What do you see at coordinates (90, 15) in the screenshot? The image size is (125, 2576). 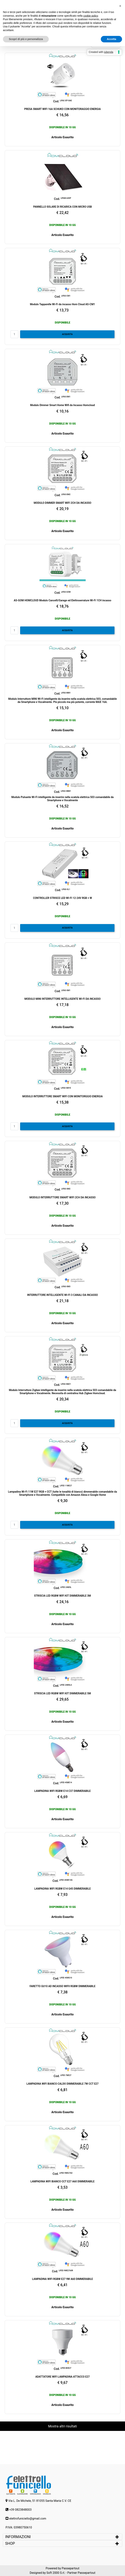 I see `cookie policy [button]` at bounding box center [90, 15].